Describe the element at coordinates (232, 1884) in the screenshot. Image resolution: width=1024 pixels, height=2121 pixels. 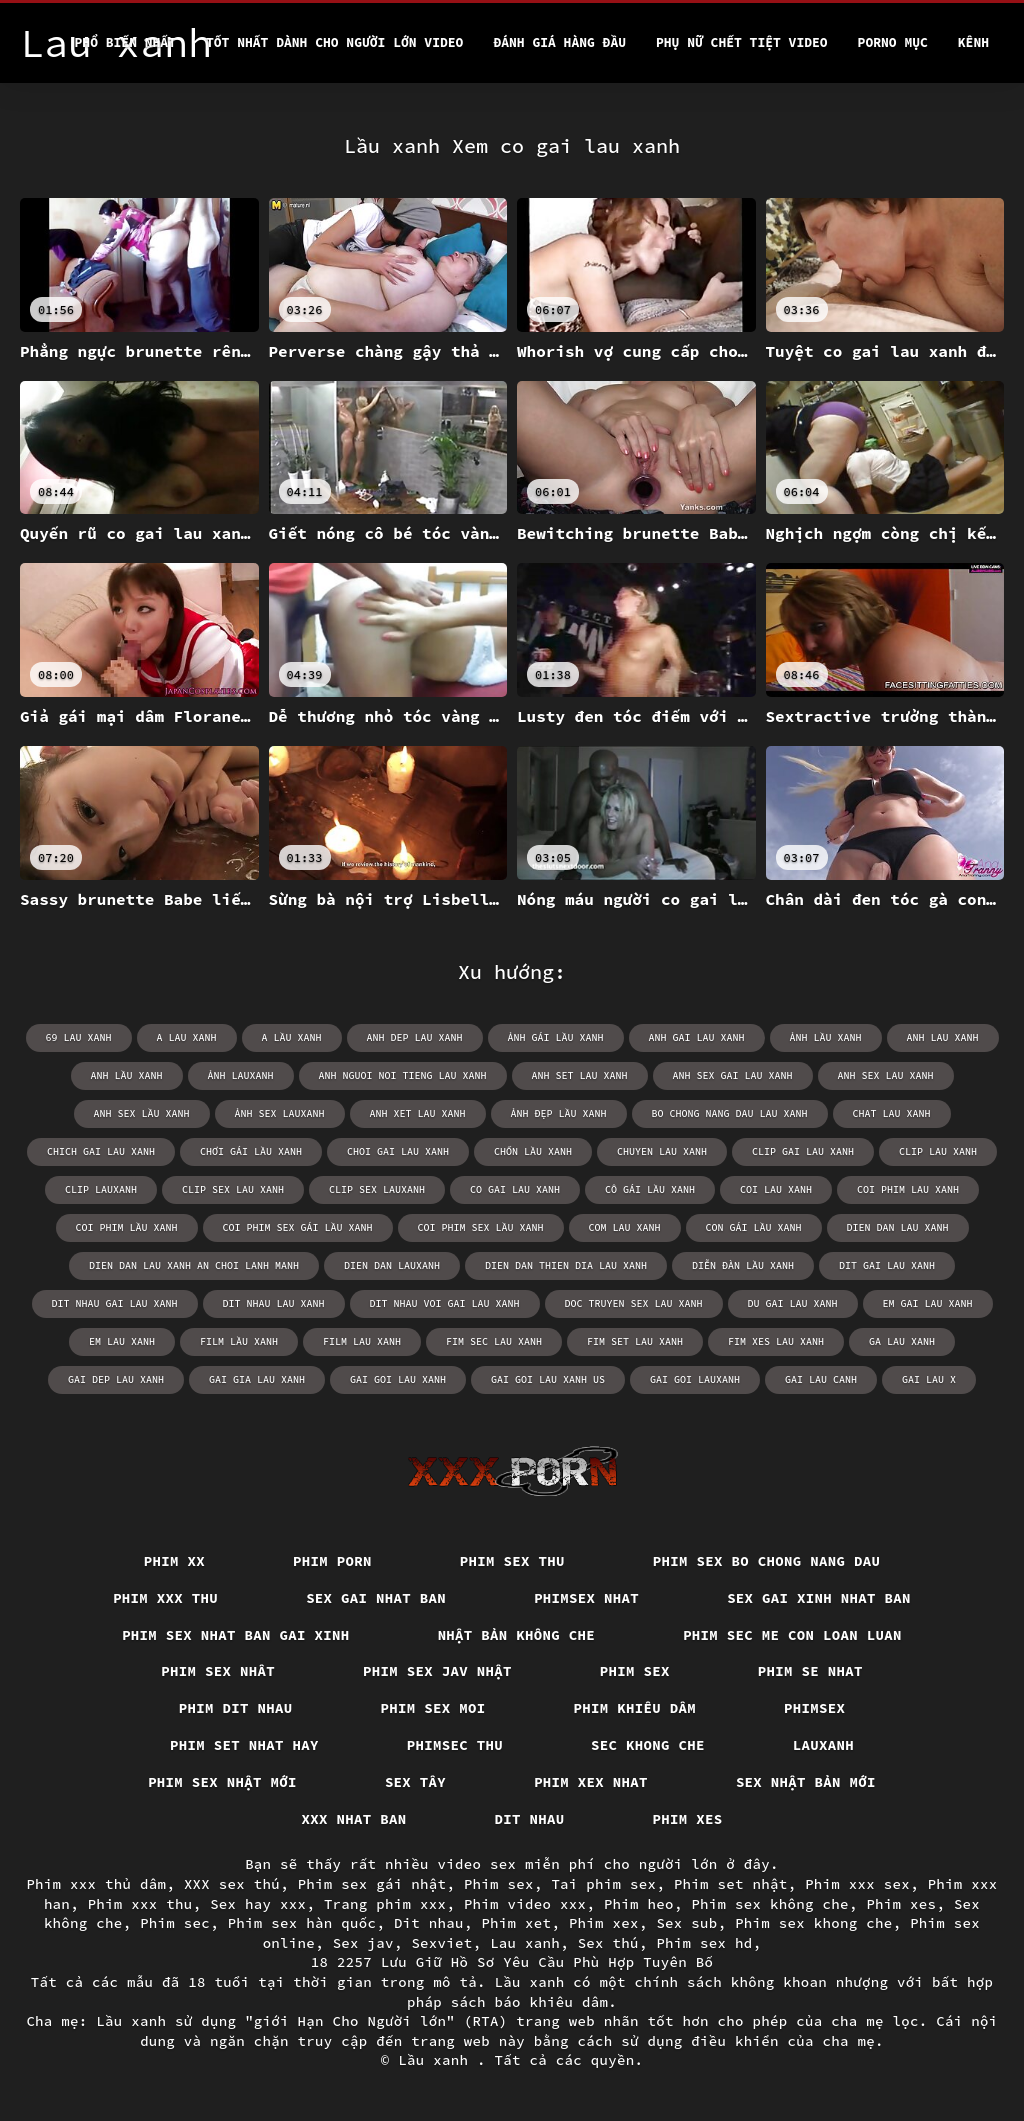
I see `XXX sex thú` at that location.